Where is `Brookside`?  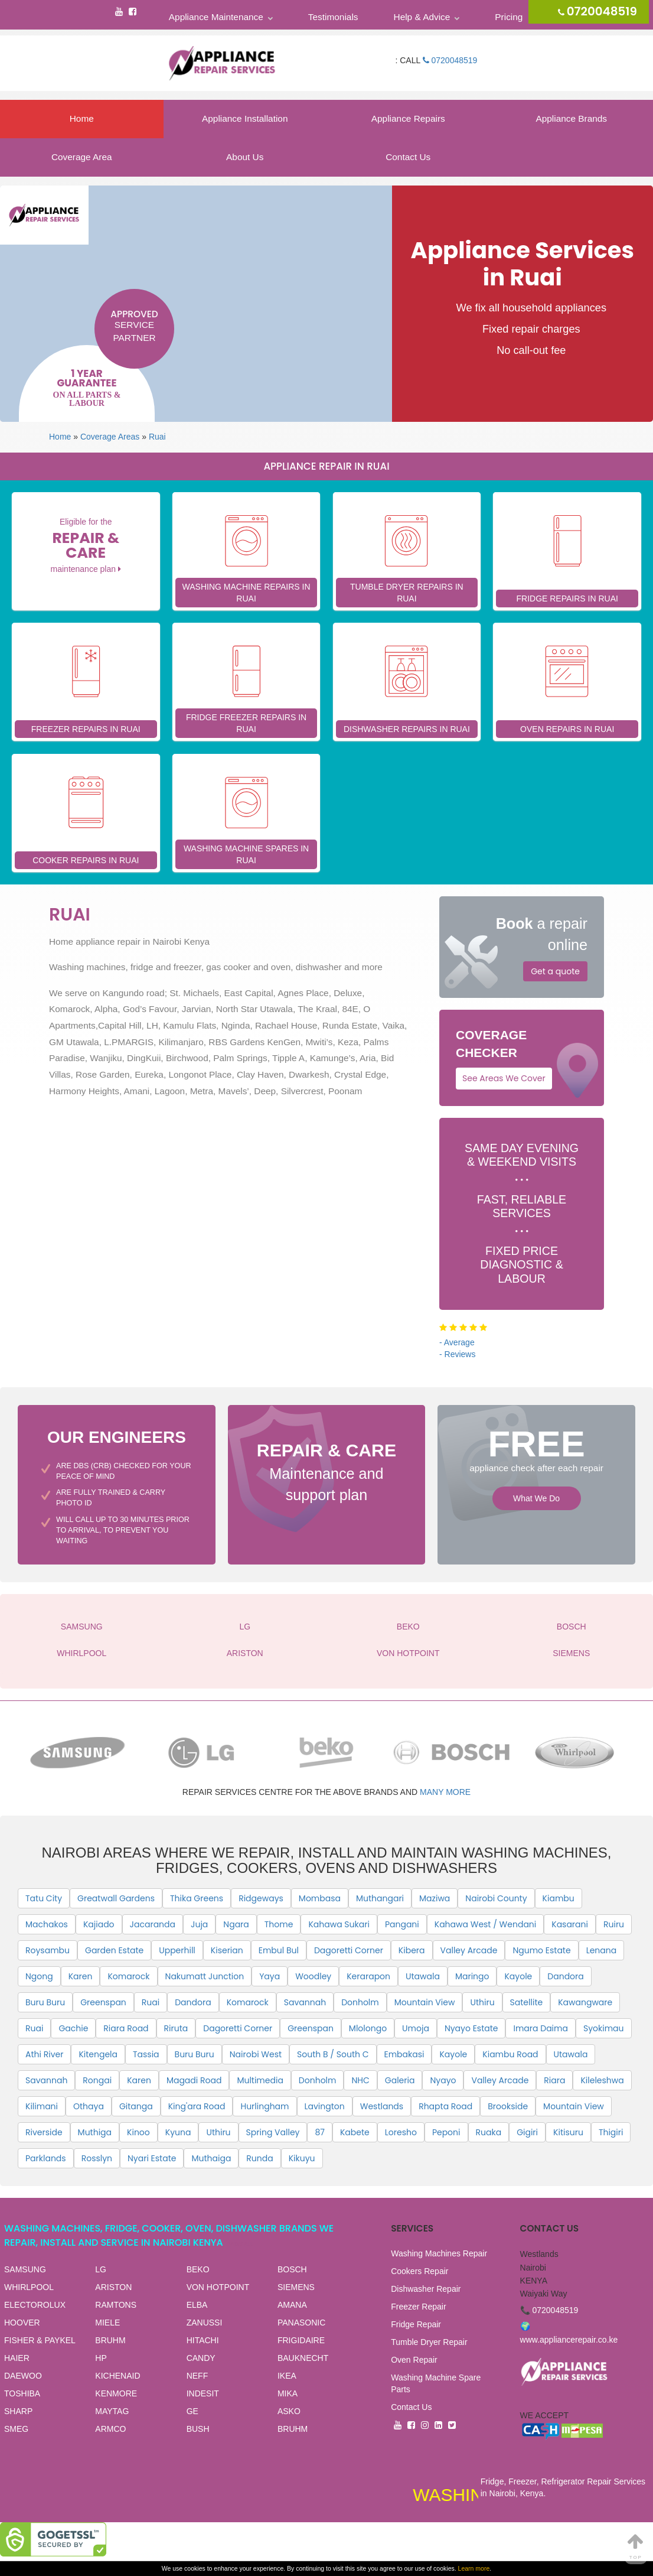
Brookside is located at coordinates (508, 2106).